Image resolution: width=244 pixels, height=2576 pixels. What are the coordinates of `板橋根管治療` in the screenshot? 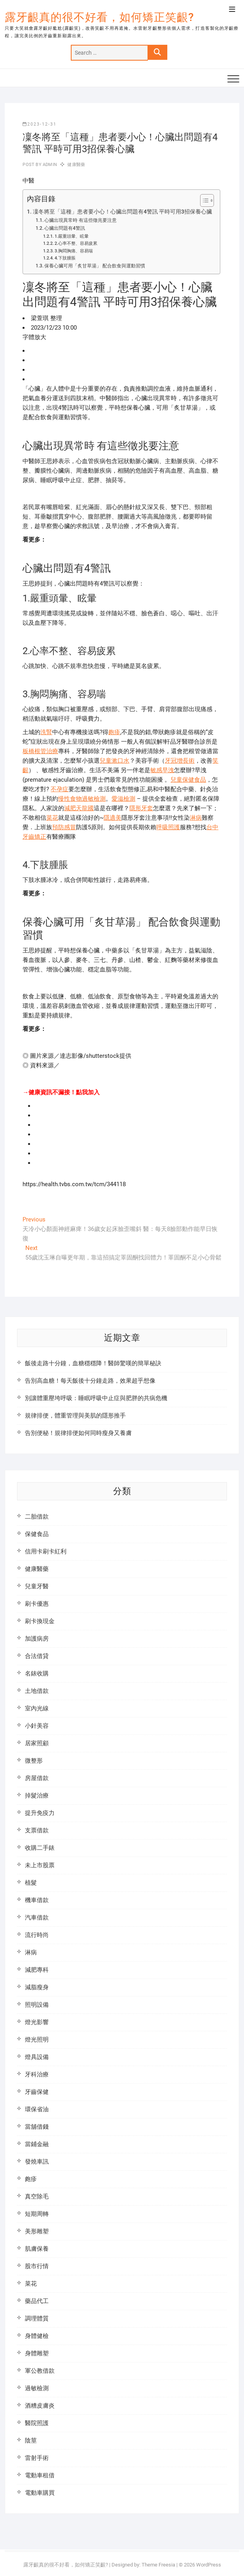 It's located at (40, 751).